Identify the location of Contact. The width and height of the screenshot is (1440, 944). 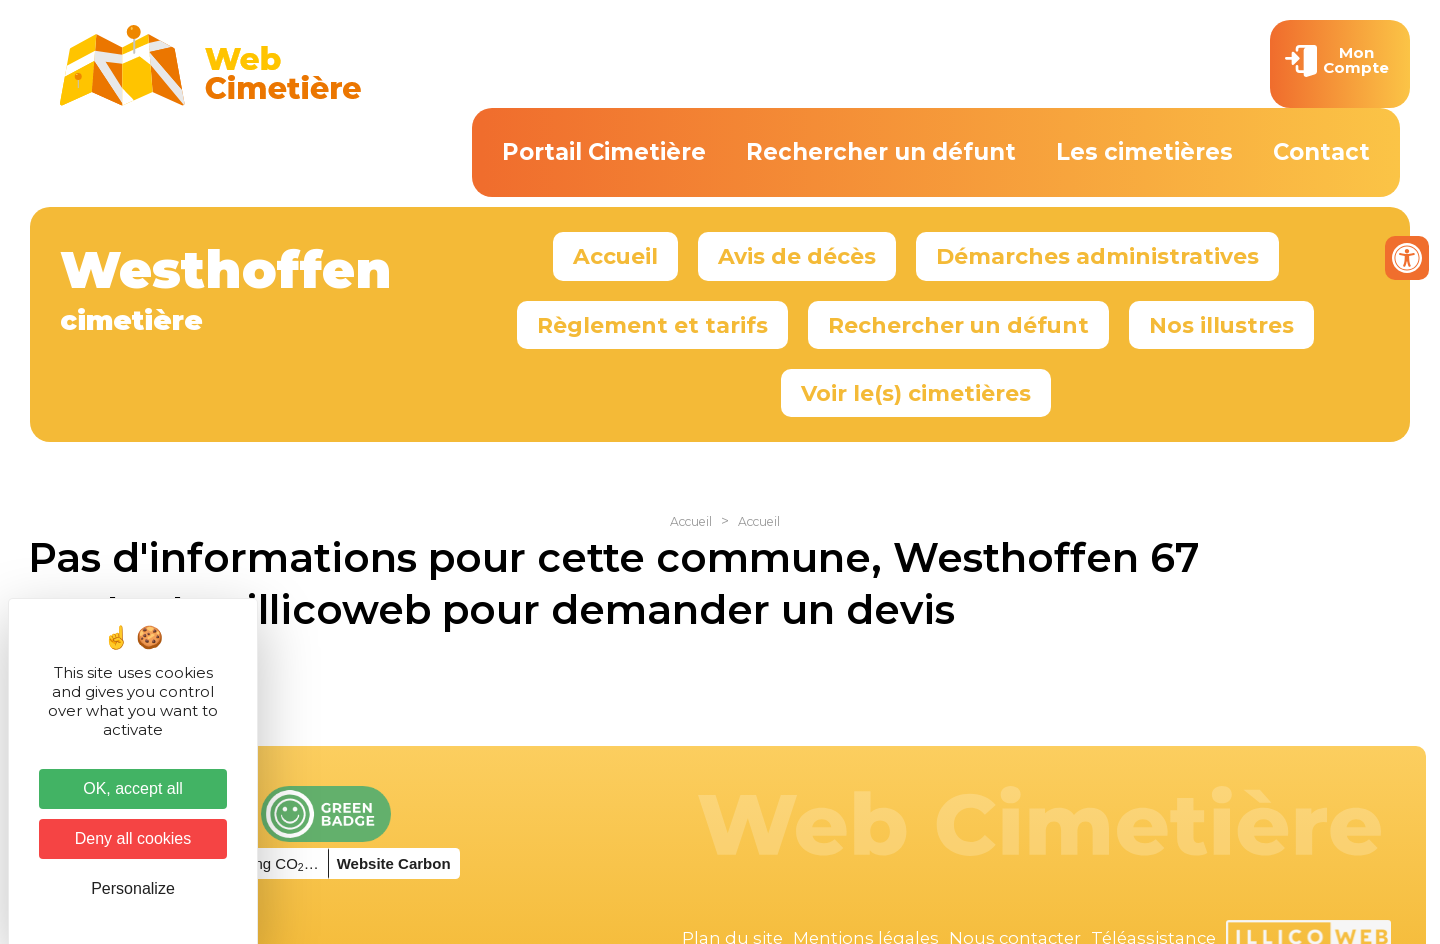
(1321, 152).